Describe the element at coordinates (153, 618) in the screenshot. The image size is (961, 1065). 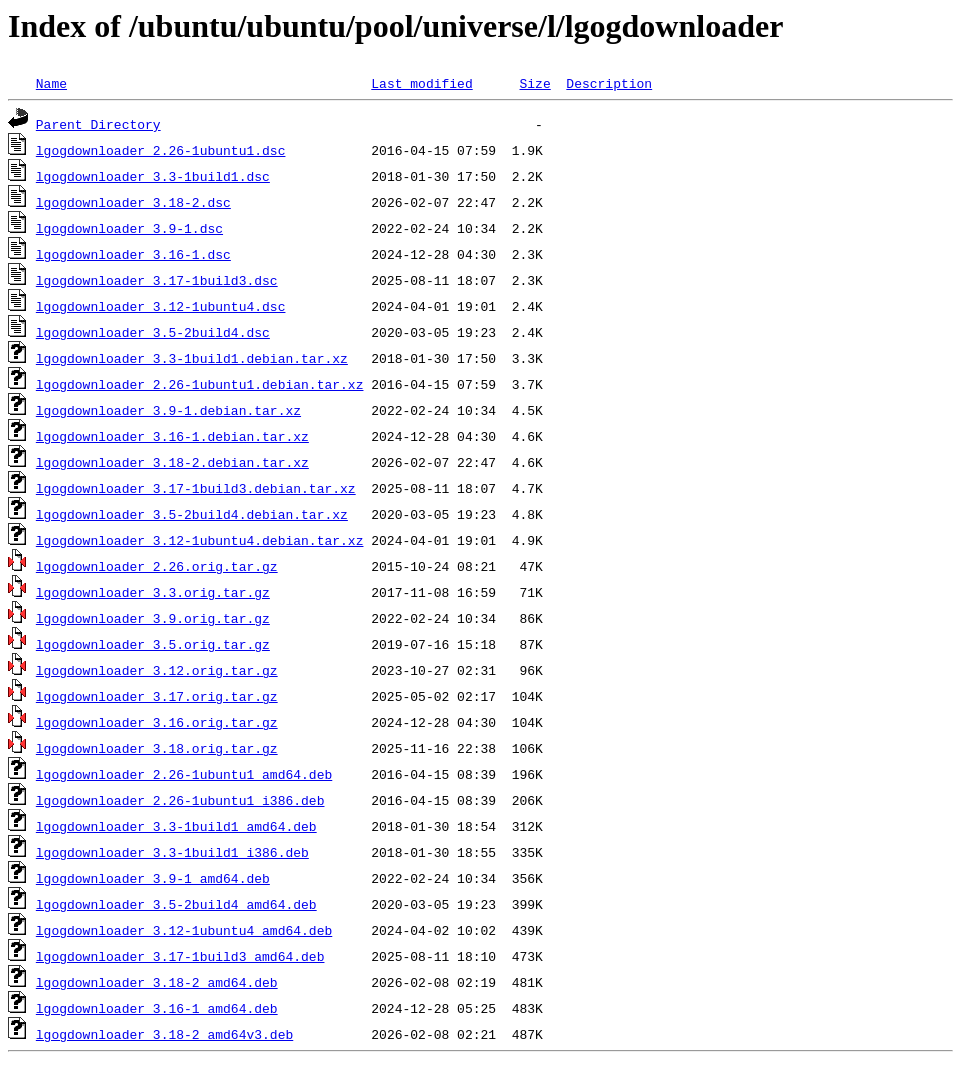
I see `lgogdownloader_3.9.orig.tar.gz` at that location.